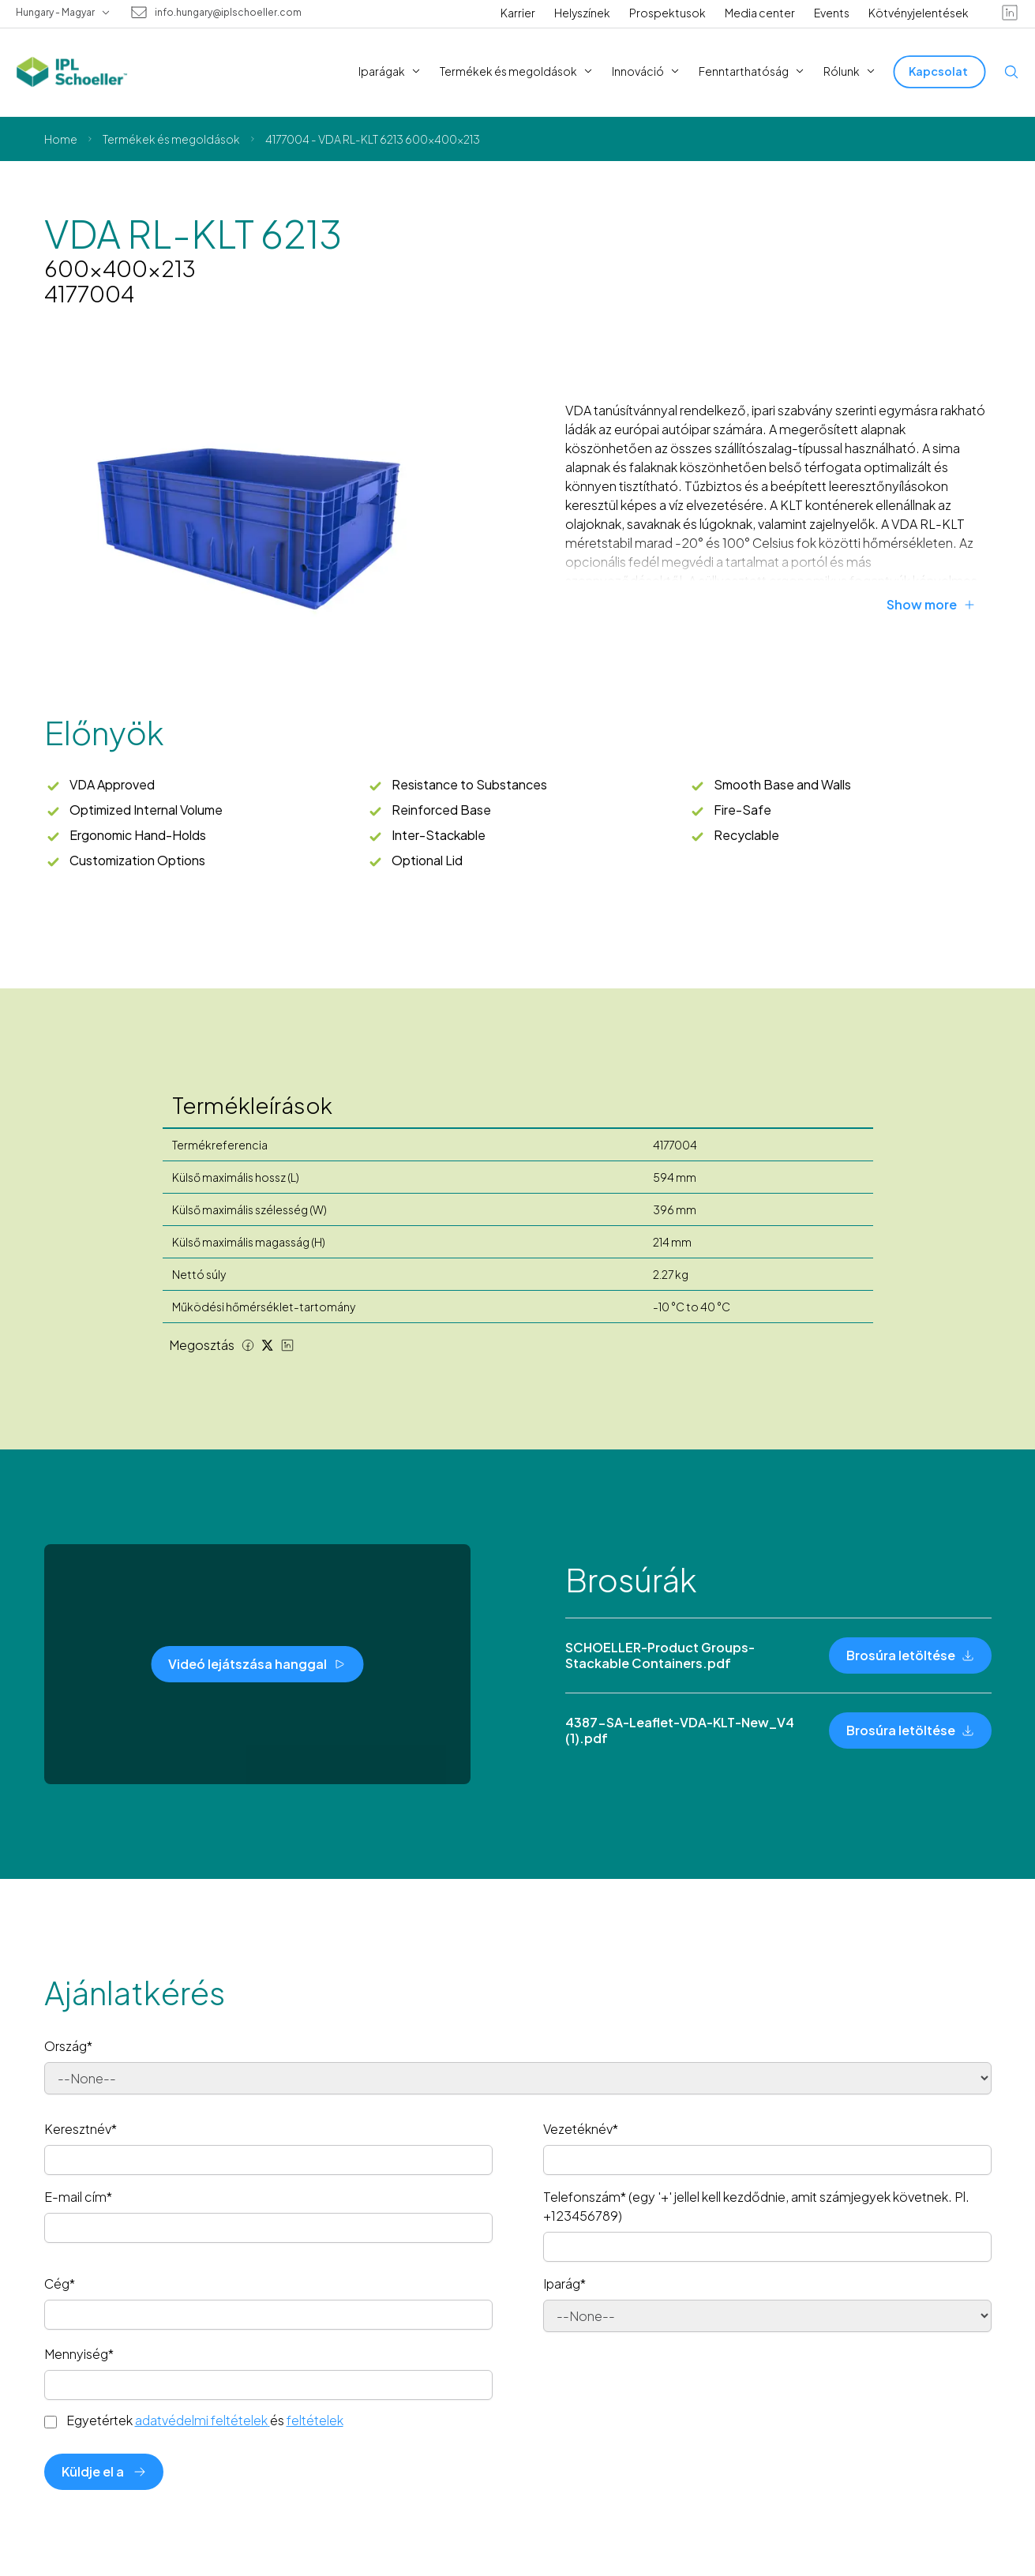  What do you see at coordinates (267, 1345) in the screenshot?
I see `[Twitter share]` at bounding box center [267, 1345].